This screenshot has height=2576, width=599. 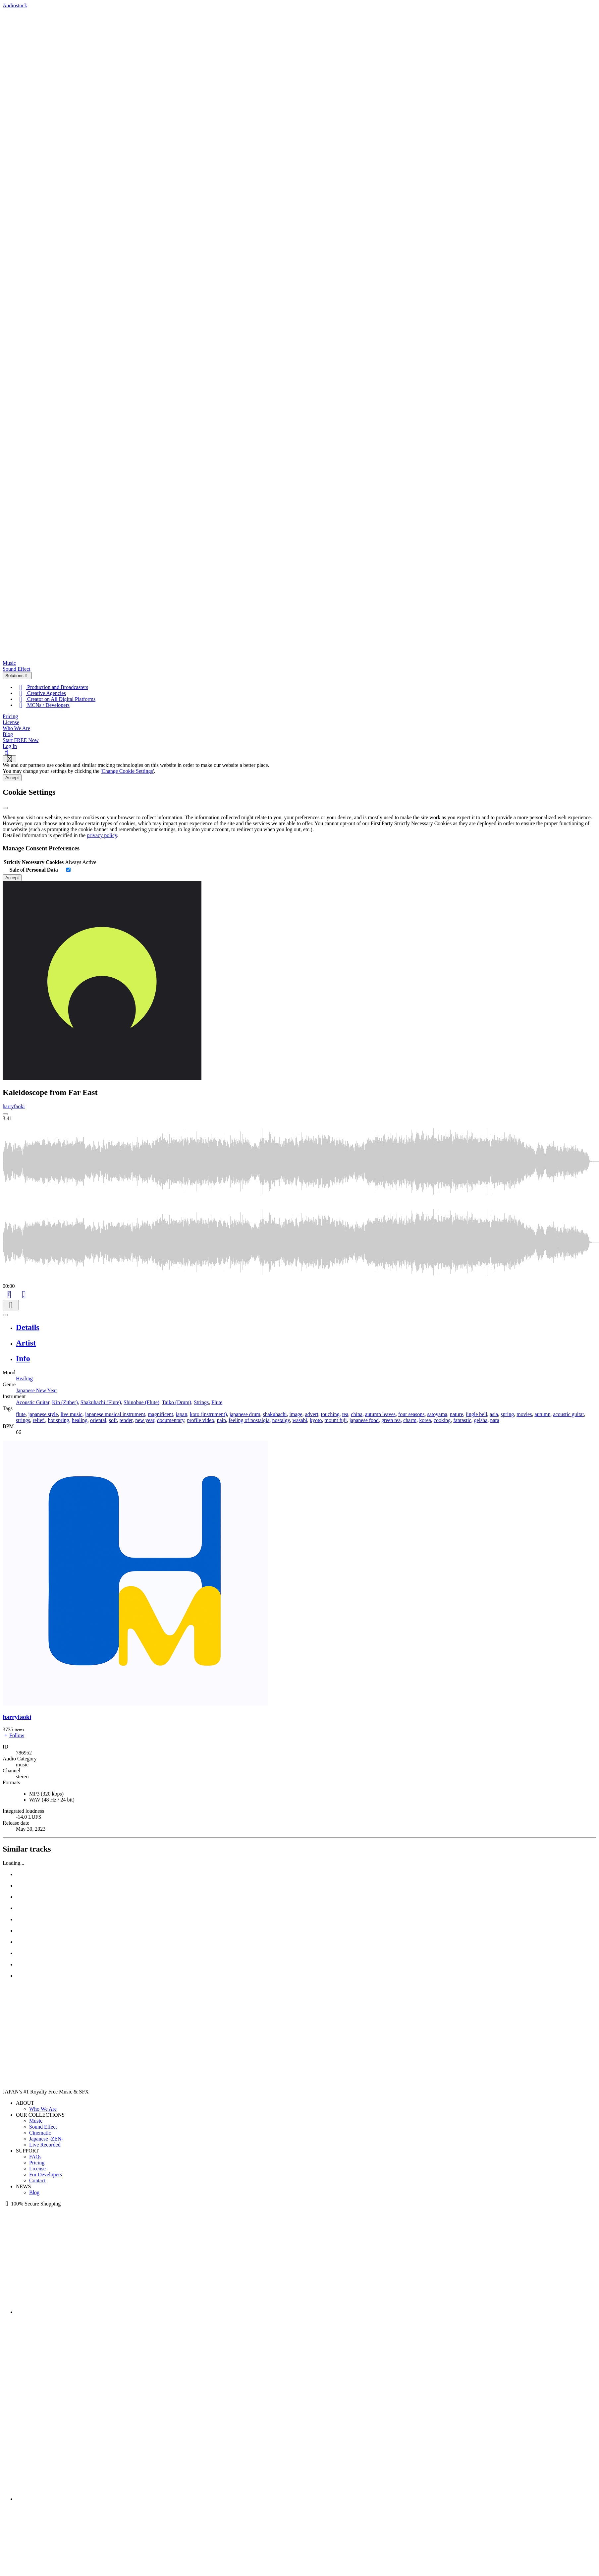 What do you see at coordinates (101, 1402) in the screenshot?
I see `Shakuhachi (Flute)` at bounding box center [101, 1402].